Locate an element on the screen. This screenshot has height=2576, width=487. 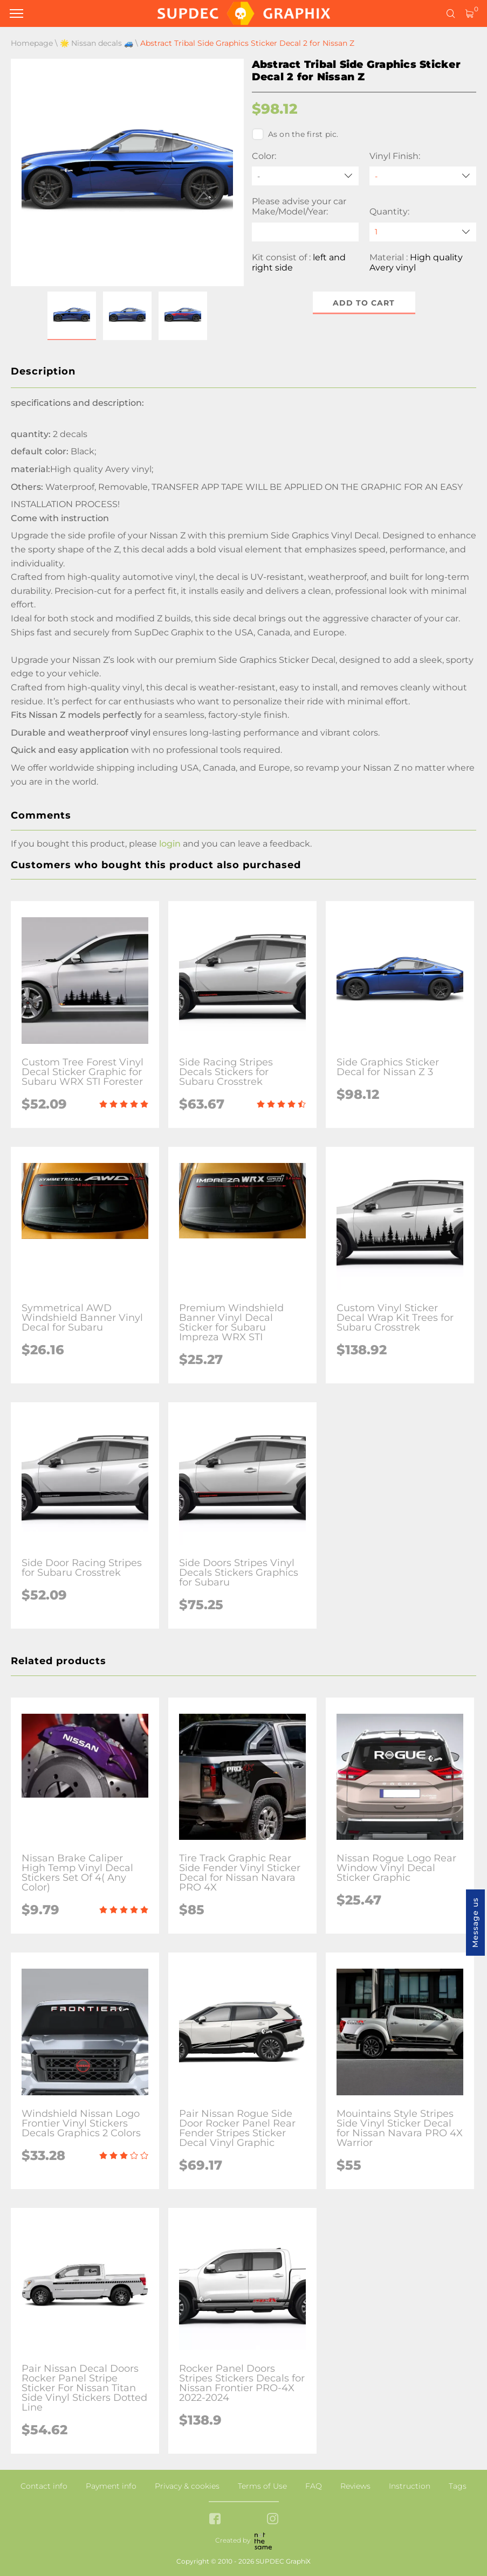
Message us [button] is located at coordinates (475, 1923).